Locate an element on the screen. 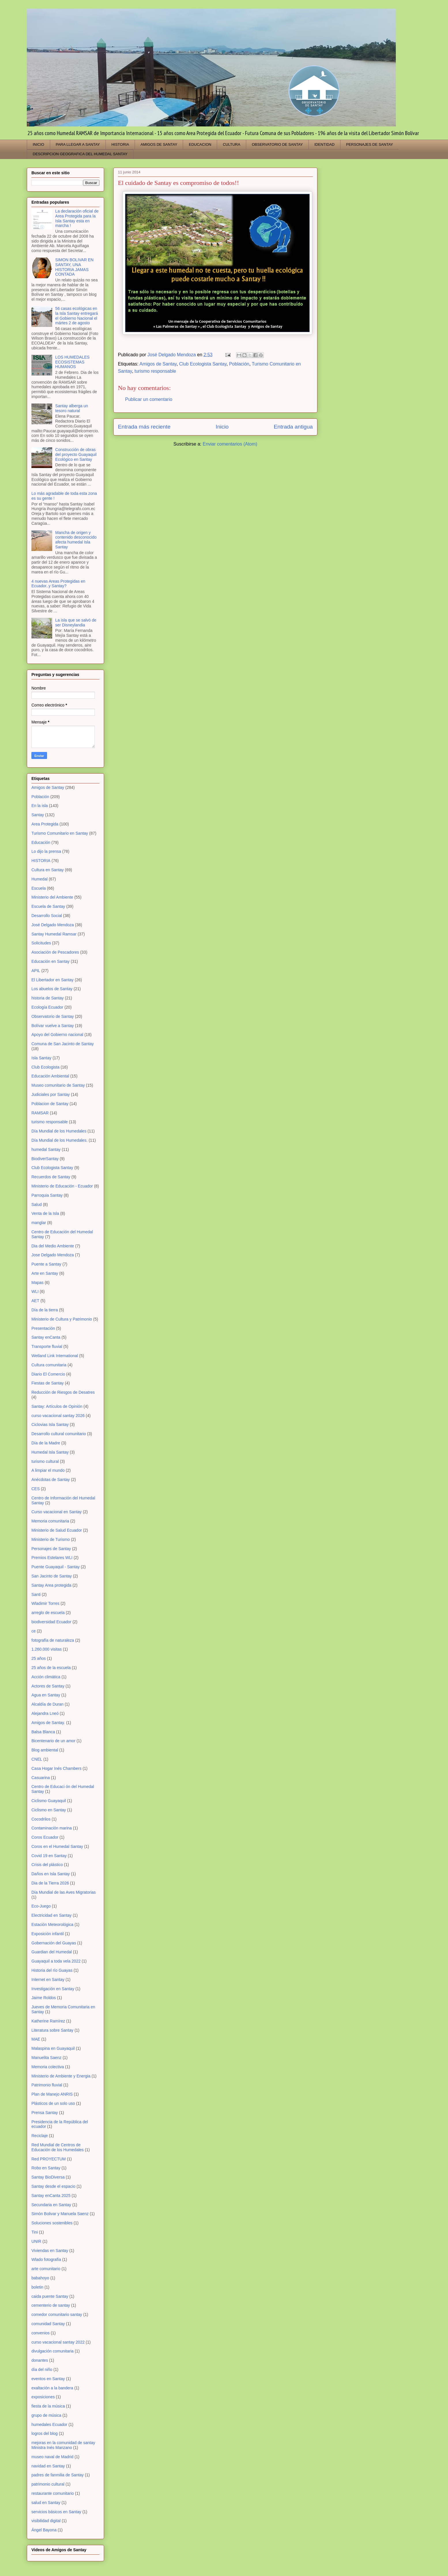  Katherine Ramírez is located at coordinates (48, 2021).